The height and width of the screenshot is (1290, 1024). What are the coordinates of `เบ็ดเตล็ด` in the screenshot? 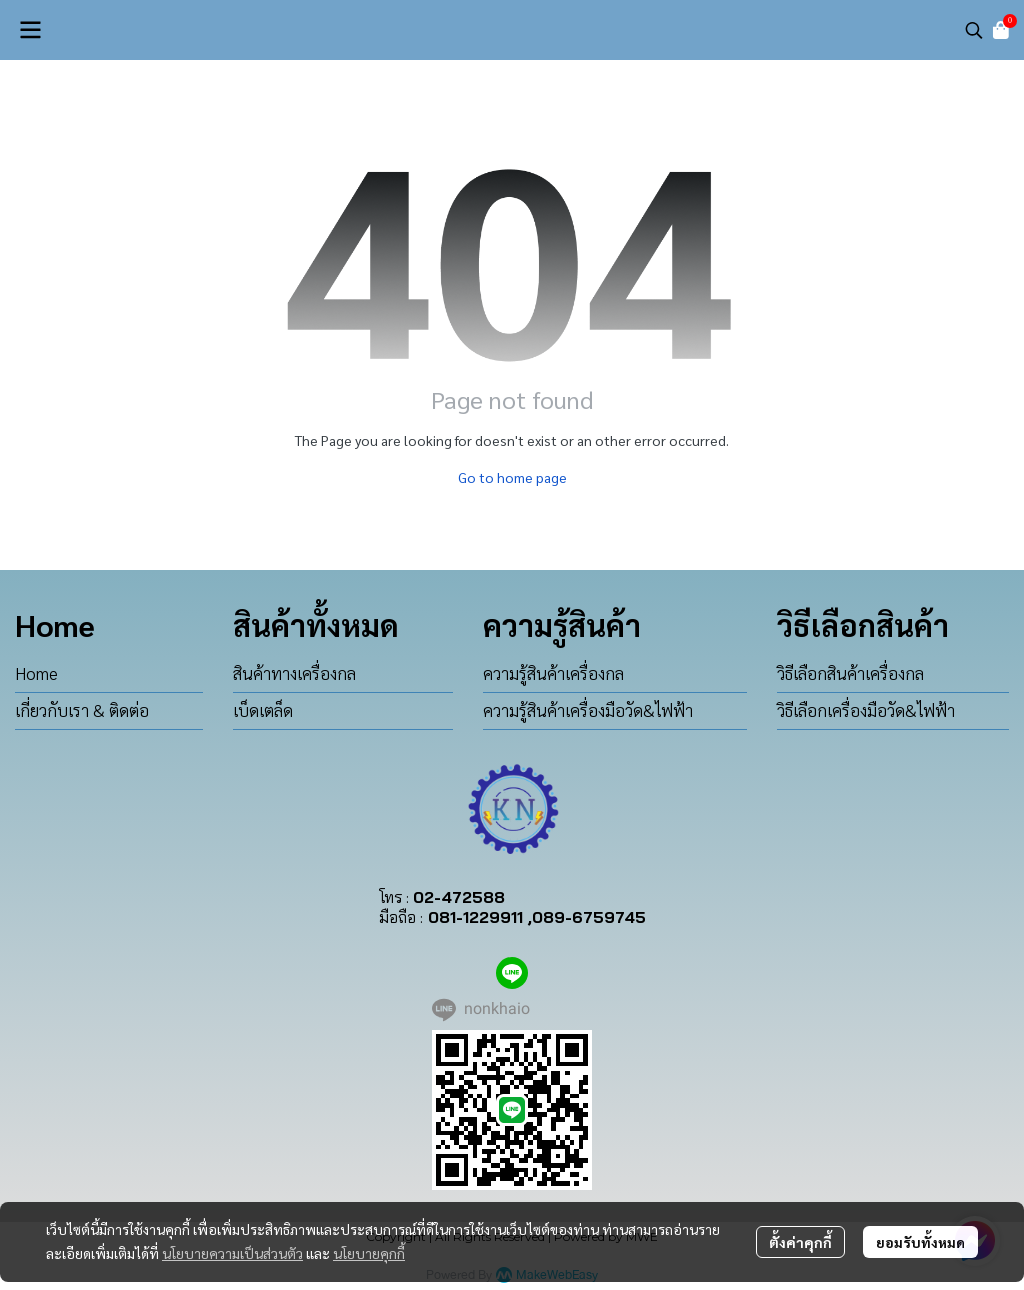 It's located at (263, 710).